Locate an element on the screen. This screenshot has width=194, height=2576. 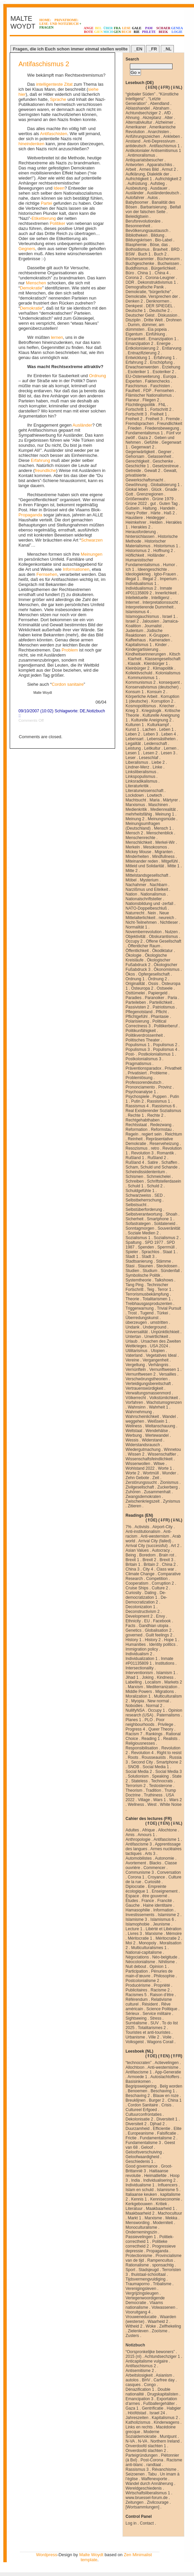
Class war is located at coordinates (165, 1569).